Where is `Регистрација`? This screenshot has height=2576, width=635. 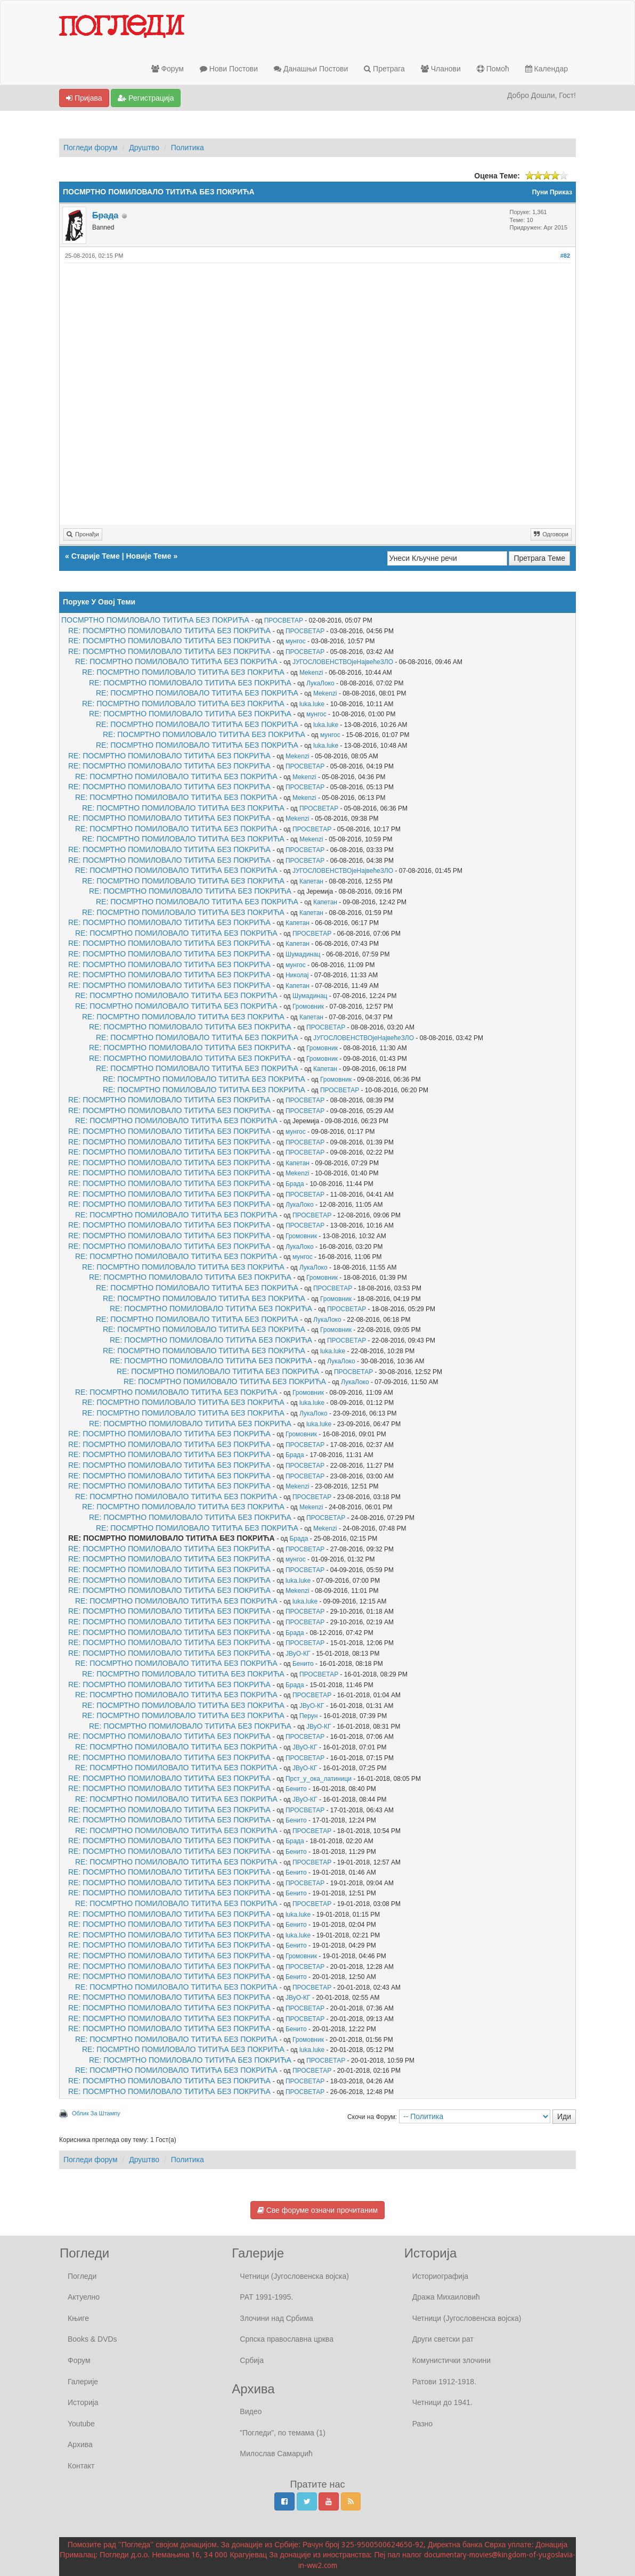 Регистрација is located at coordinates (146, 98).